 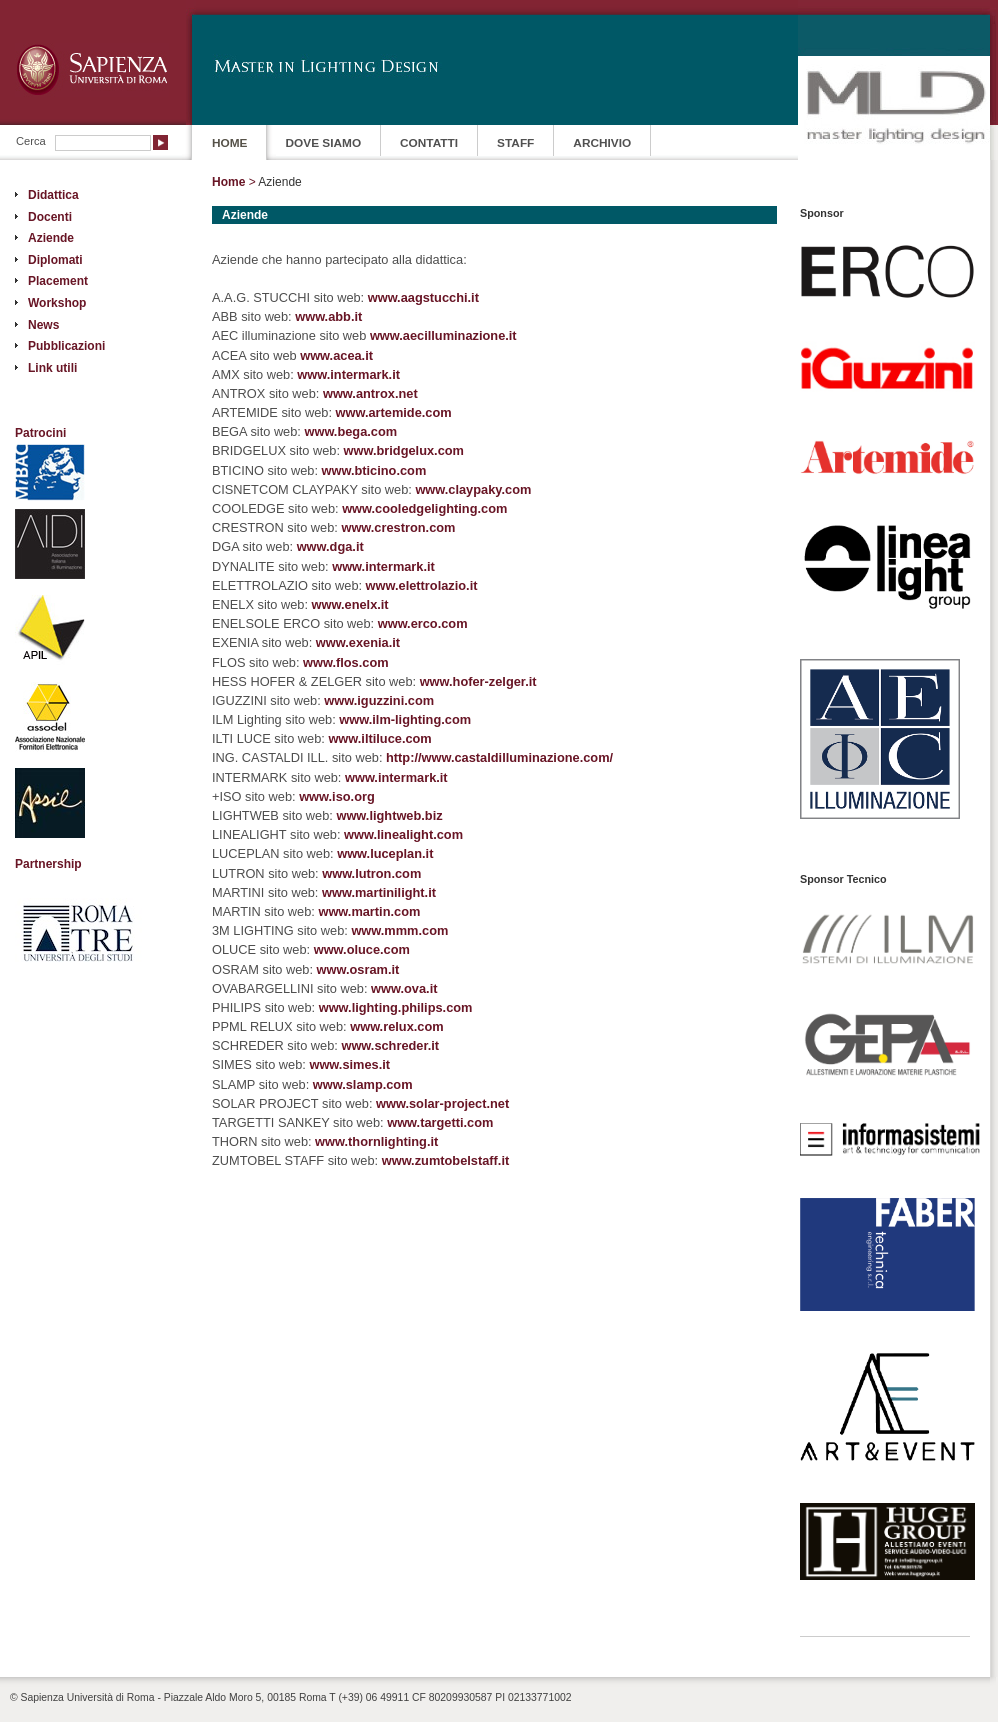 What do you see at coordinates (348, 374) in the screenshot?
I see `www.intermark.it` at bounding box center [348, 374].